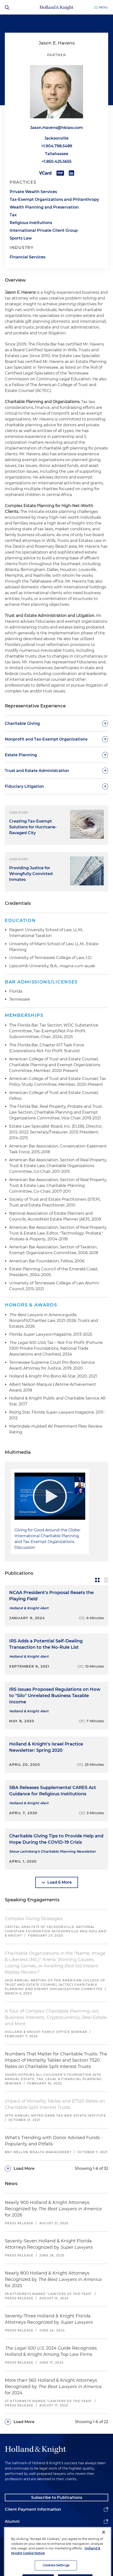  Describe the element at coordinates (56, 2497) in the screenshot. I see `Subscribe to Publications` at that location.